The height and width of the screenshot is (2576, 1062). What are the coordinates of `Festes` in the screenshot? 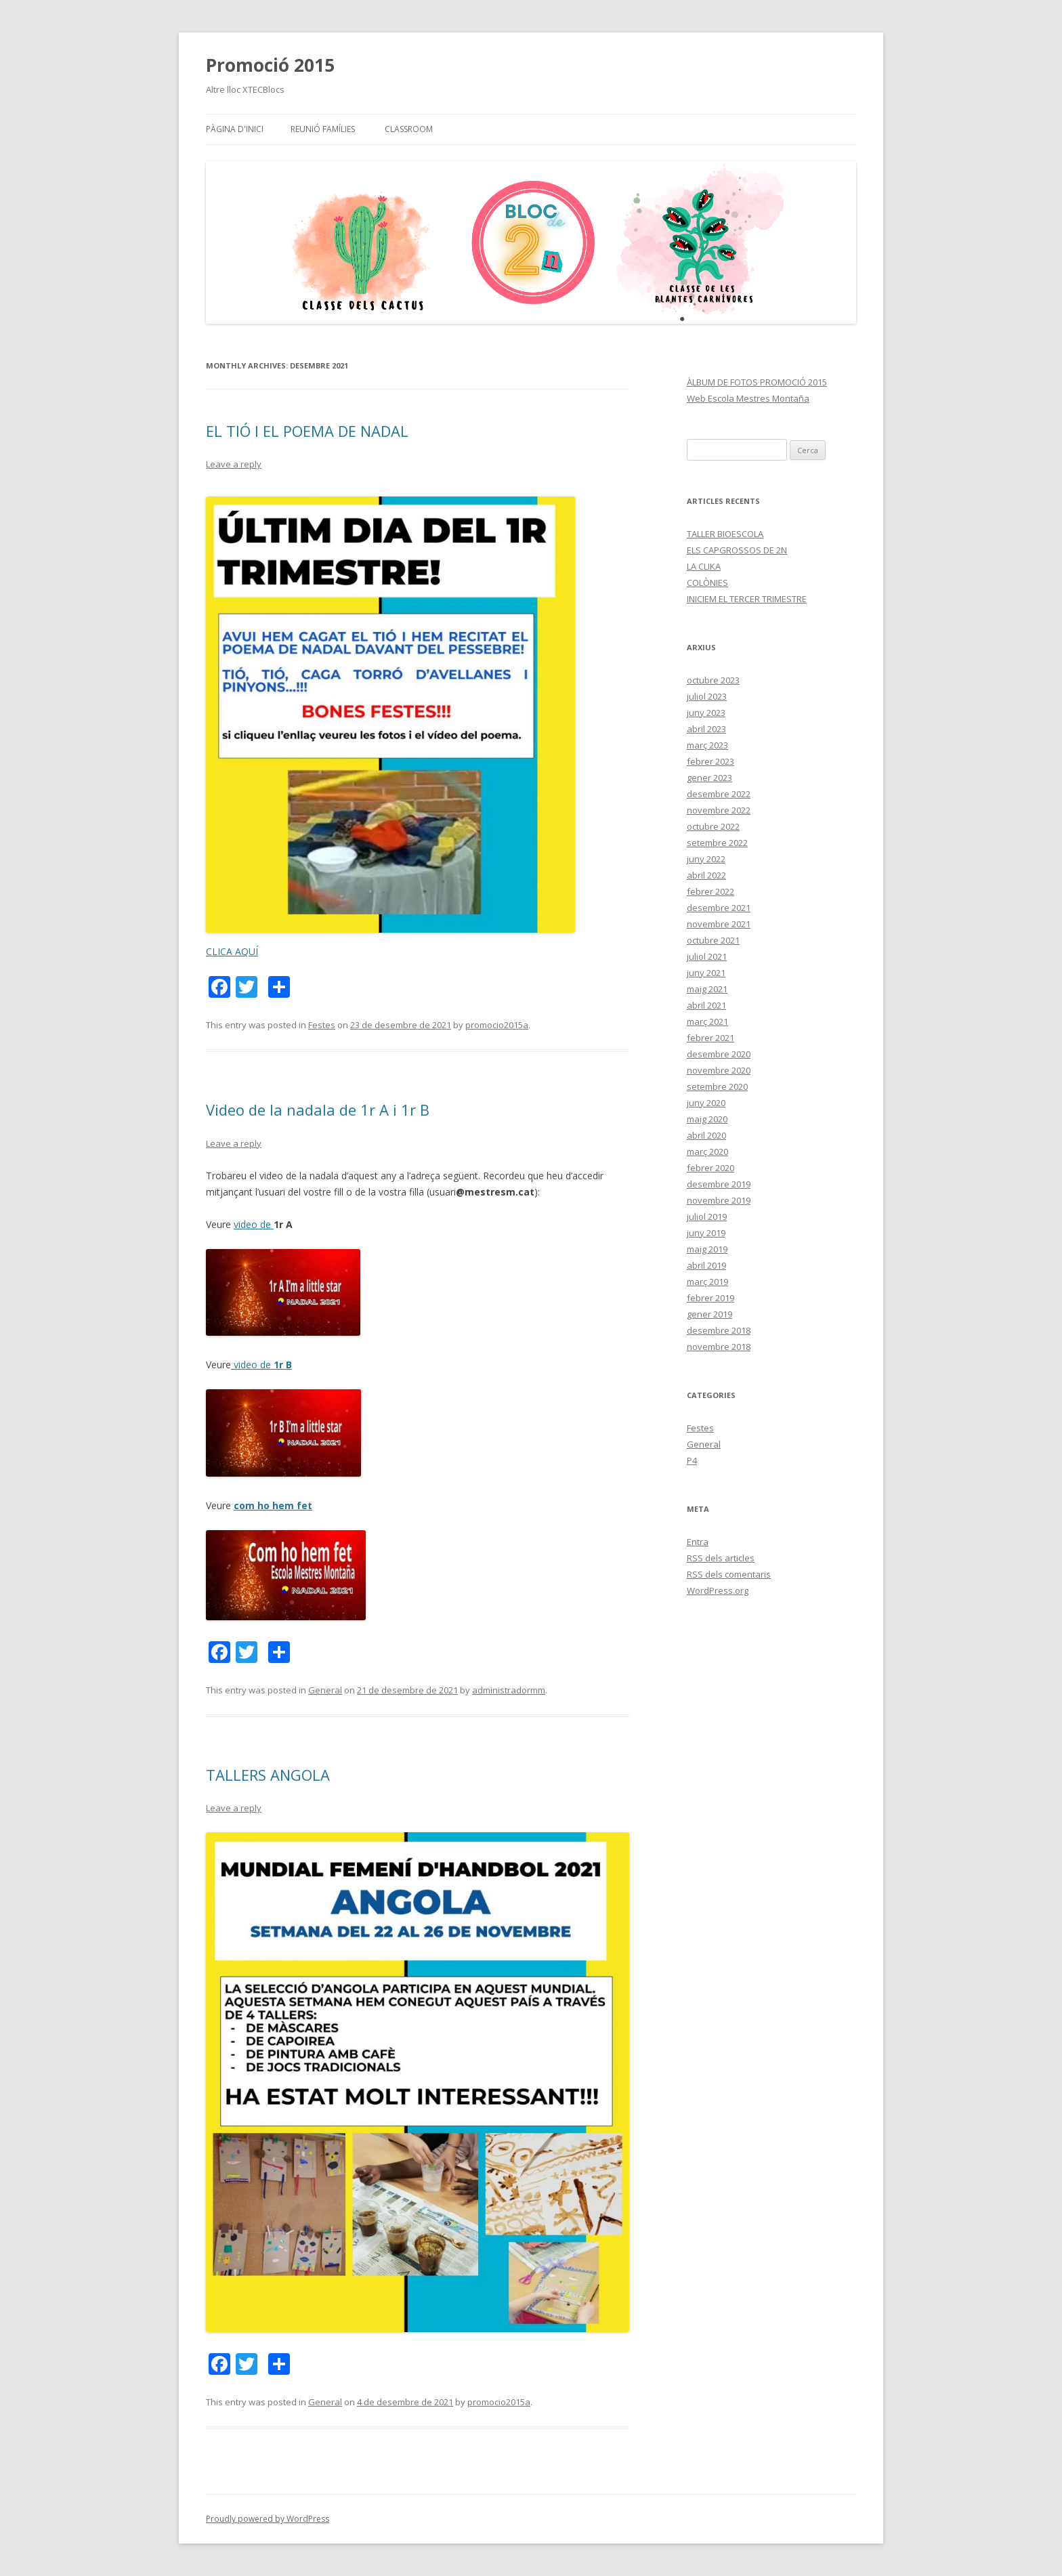 It's located at (321, 1025).